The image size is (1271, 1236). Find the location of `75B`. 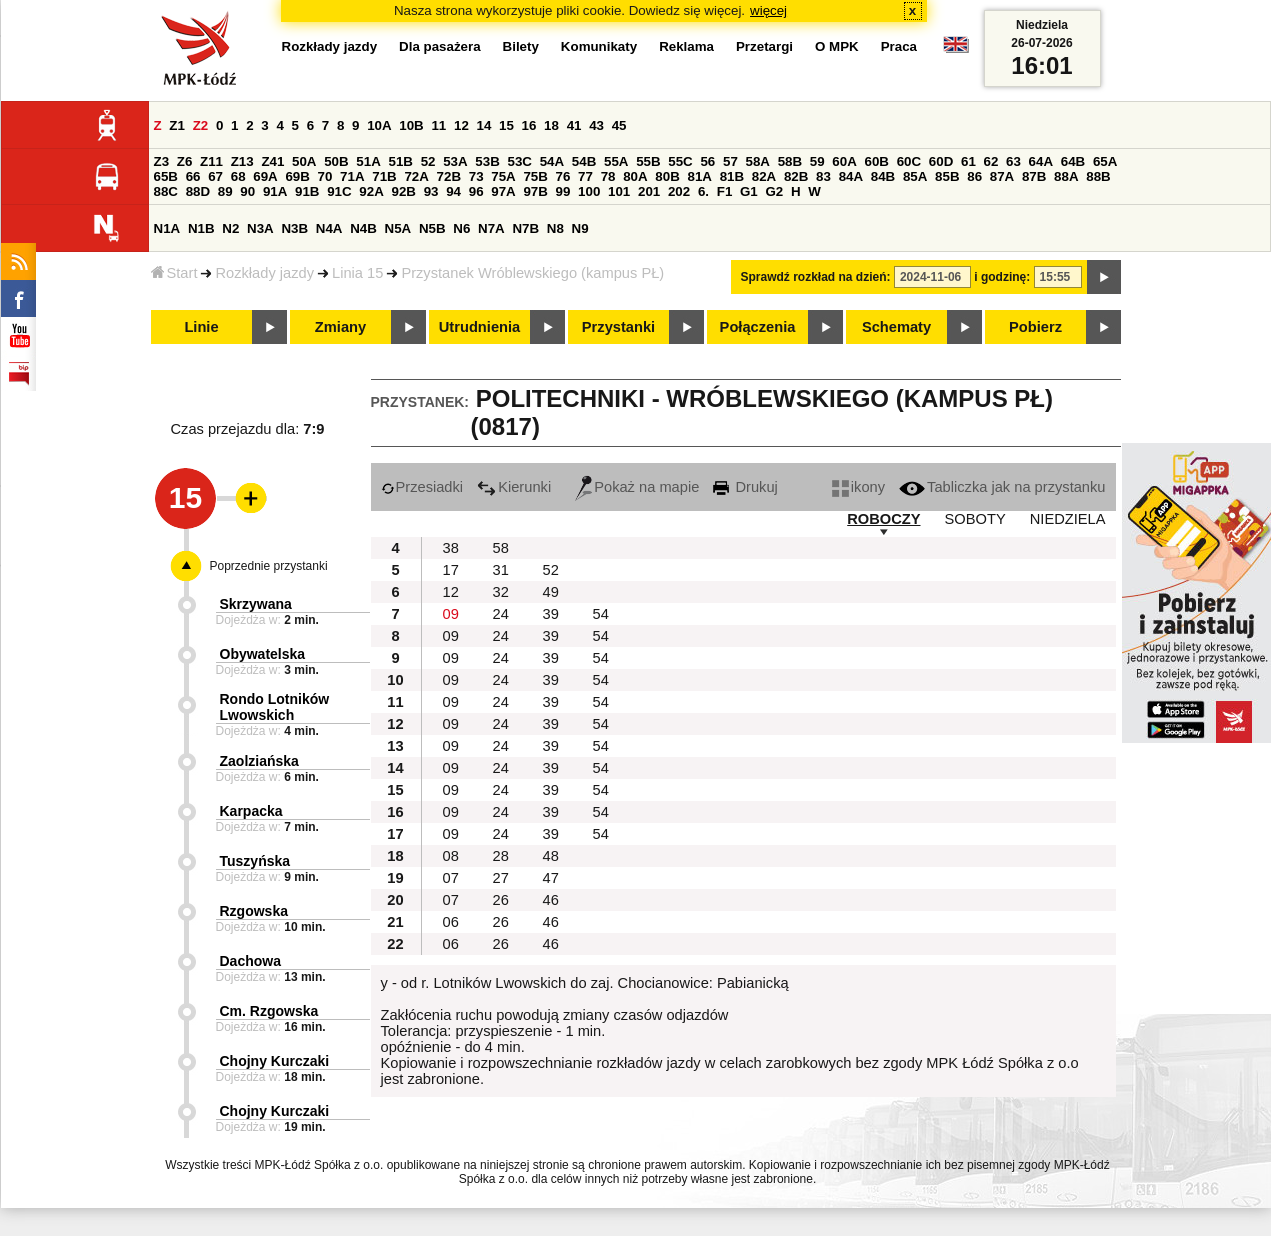

75B is located at coordinates (535, 176).